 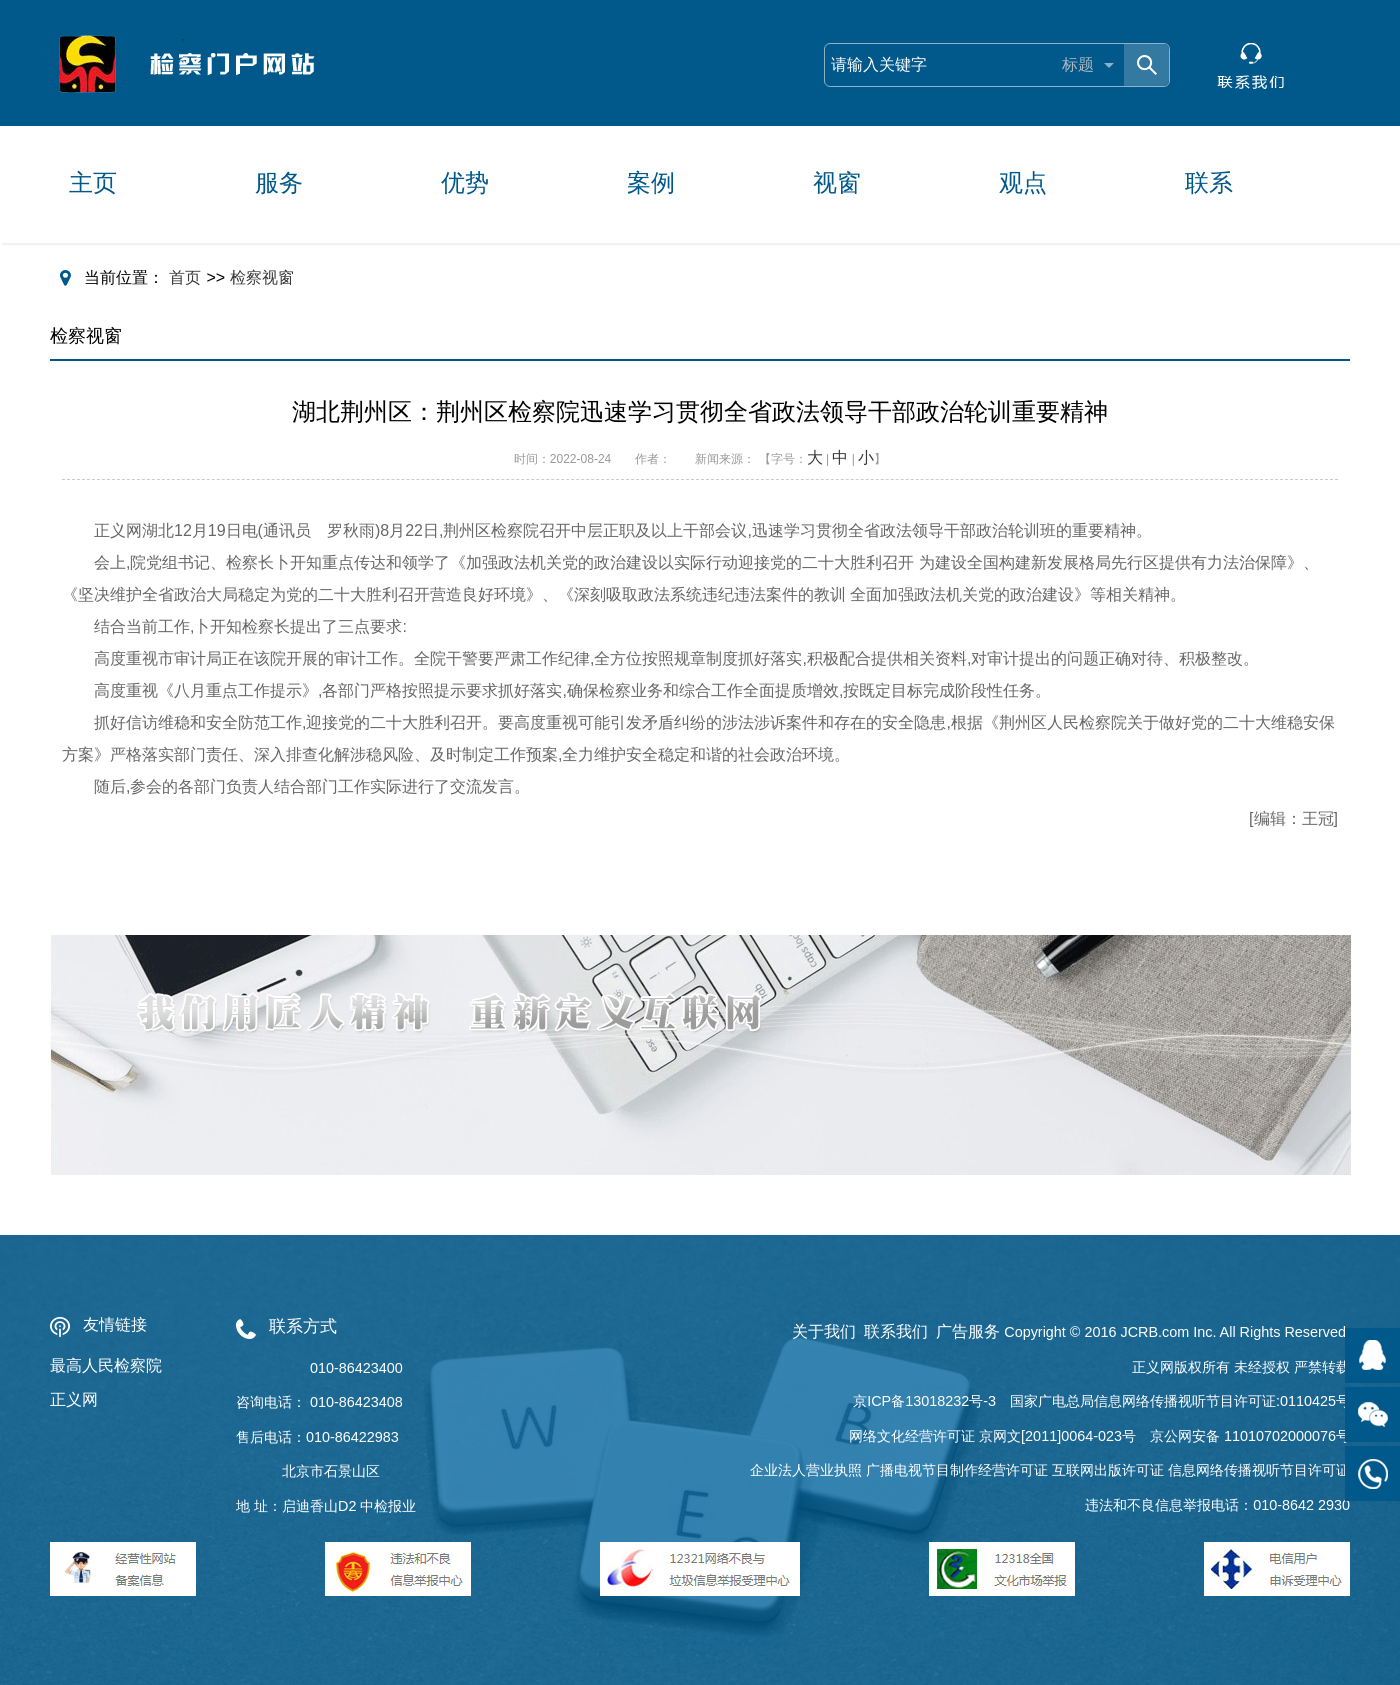 What do you see at coordinates (303, 1326) in the screenshot?
I see `联系方式` at bounding box center [303, 1326].